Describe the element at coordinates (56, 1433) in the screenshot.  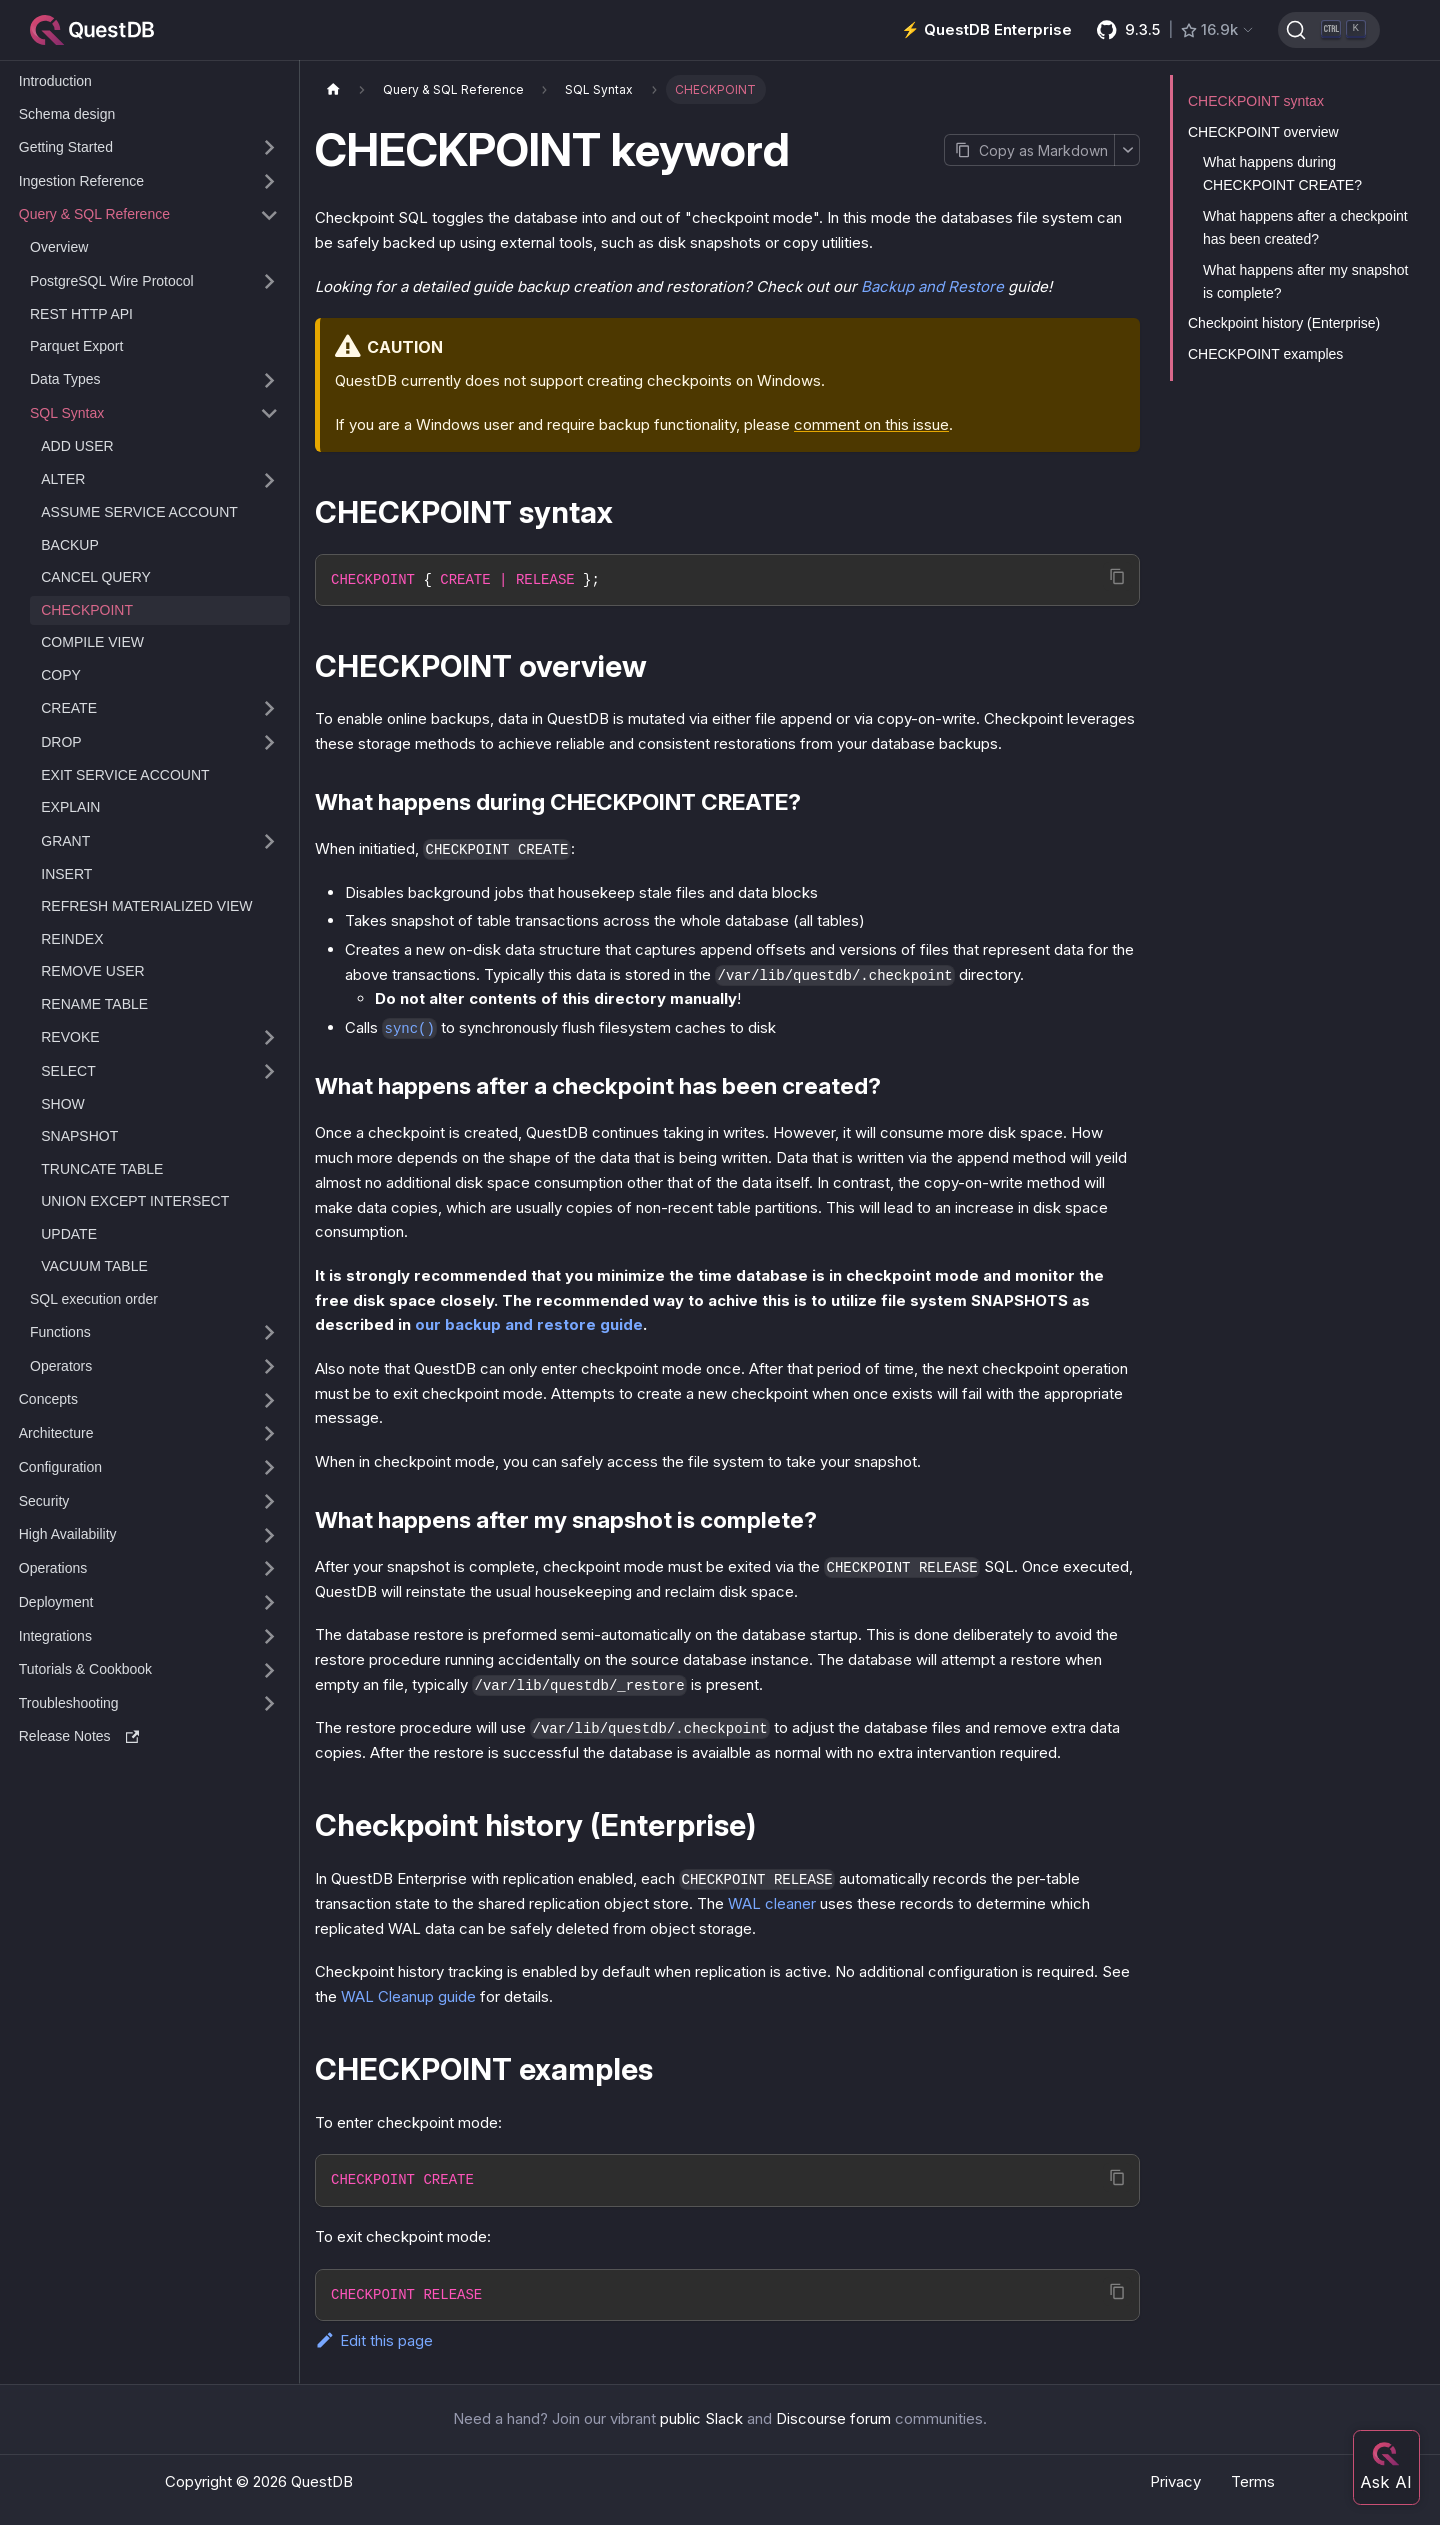
I see `Architecture [button]` at that location.